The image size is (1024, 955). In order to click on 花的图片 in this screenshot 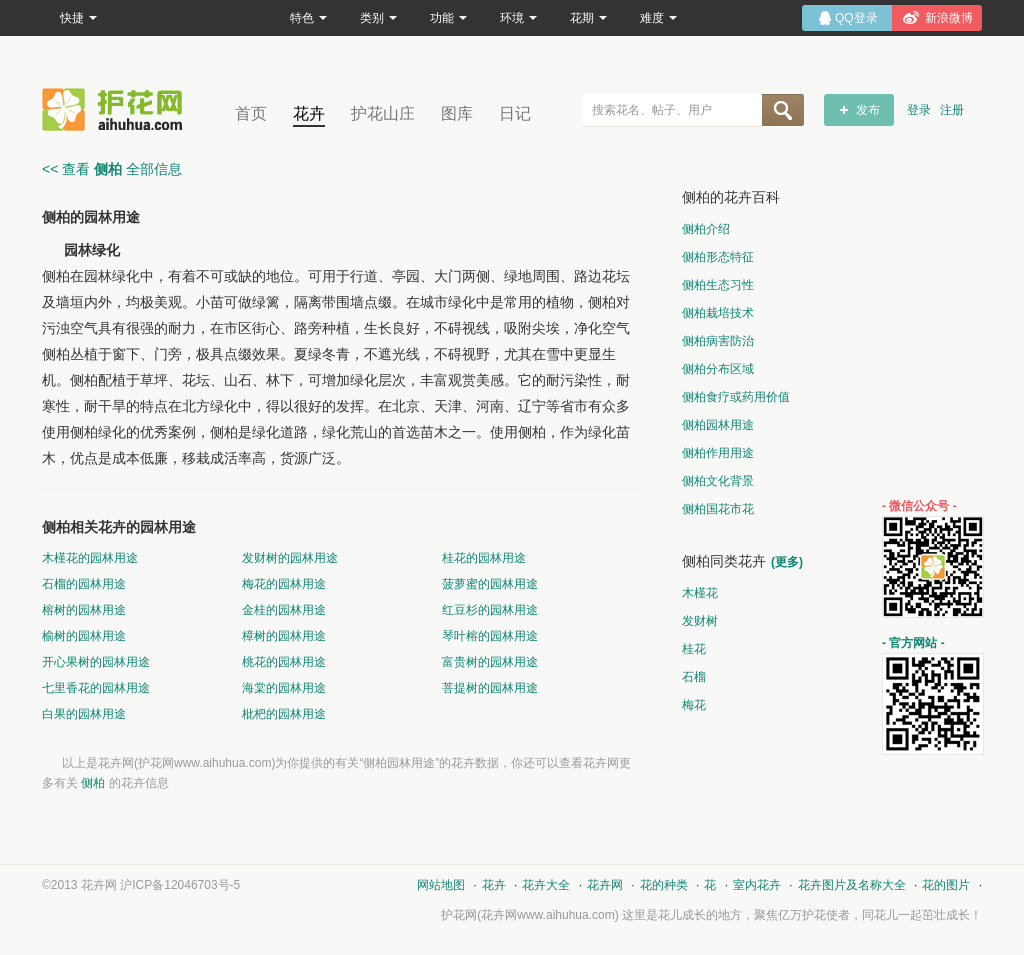, I will do `click(946, 885)`.